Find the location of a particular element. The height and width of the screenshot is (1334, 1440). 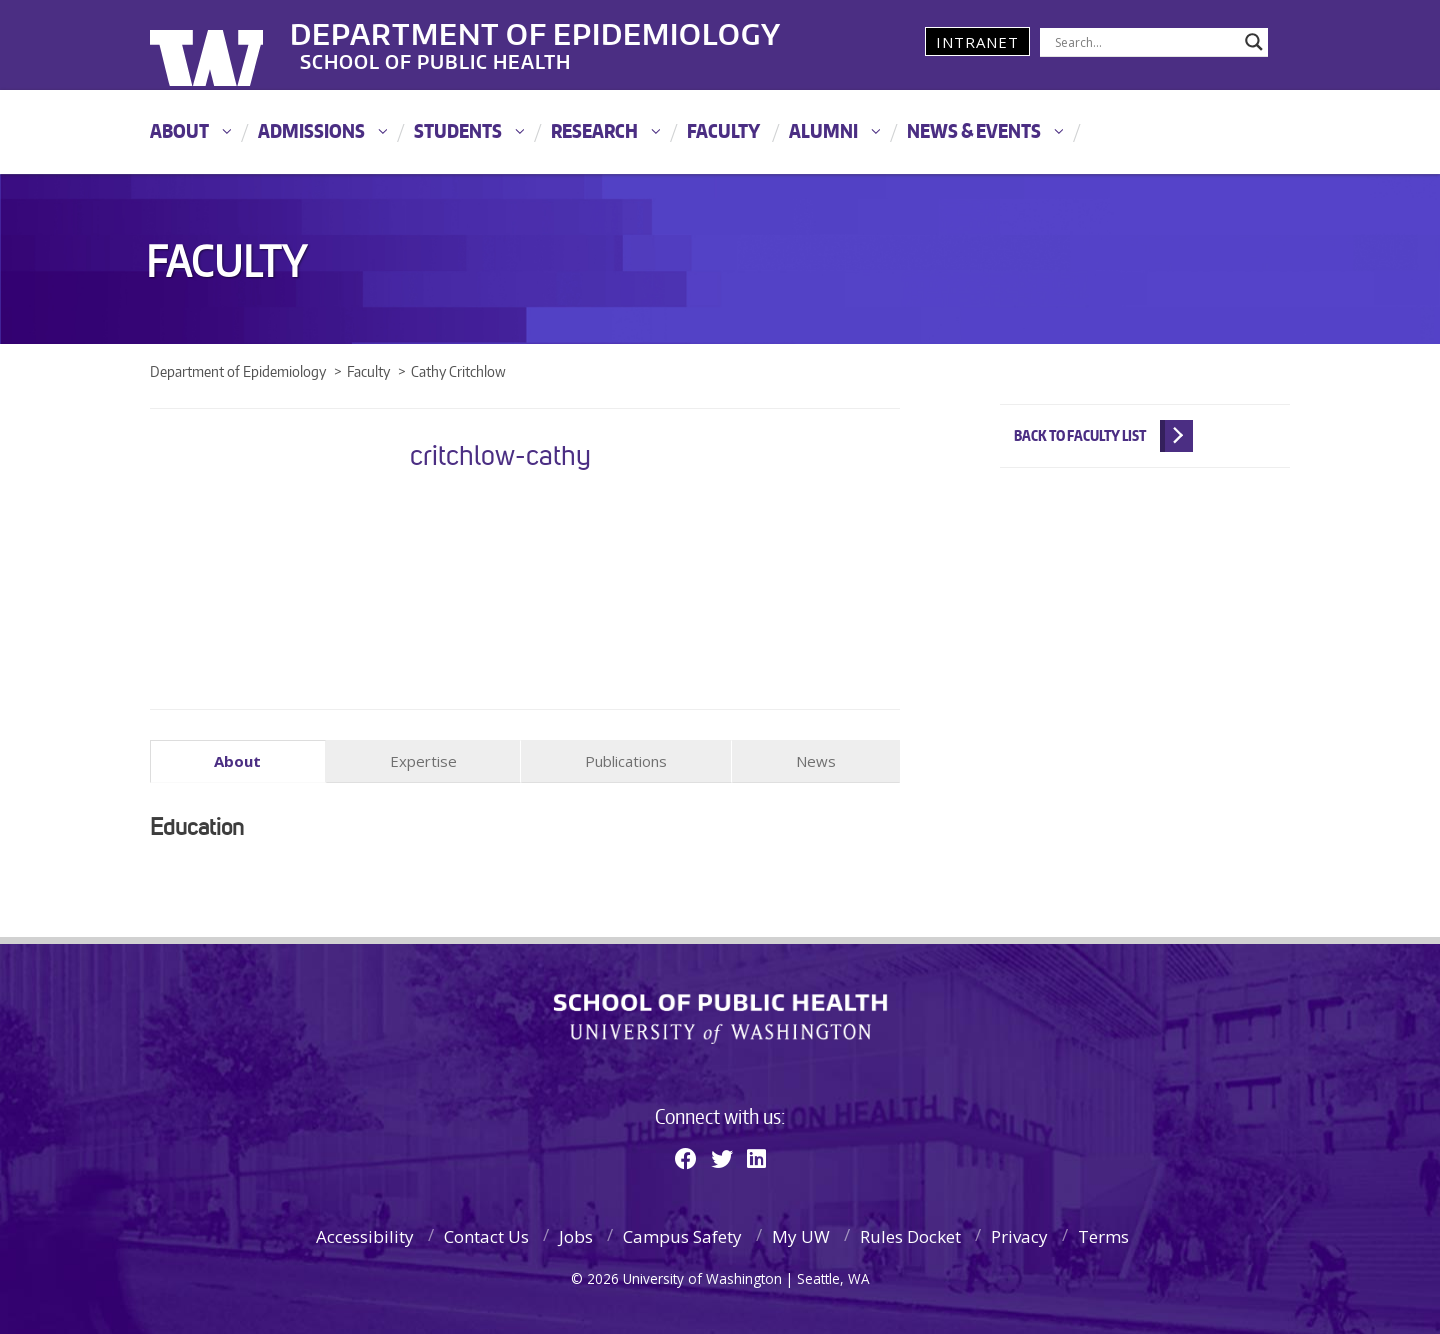

Intranet is located at coordinates (977, 42).